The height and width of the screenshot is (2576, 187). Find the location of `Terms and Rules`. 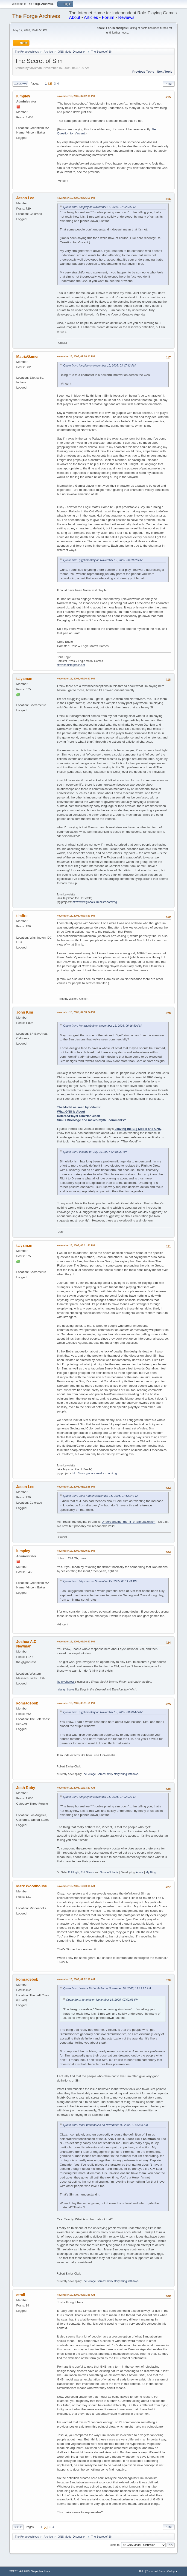

Terms and Rules is located at coordinates (155, 2571).